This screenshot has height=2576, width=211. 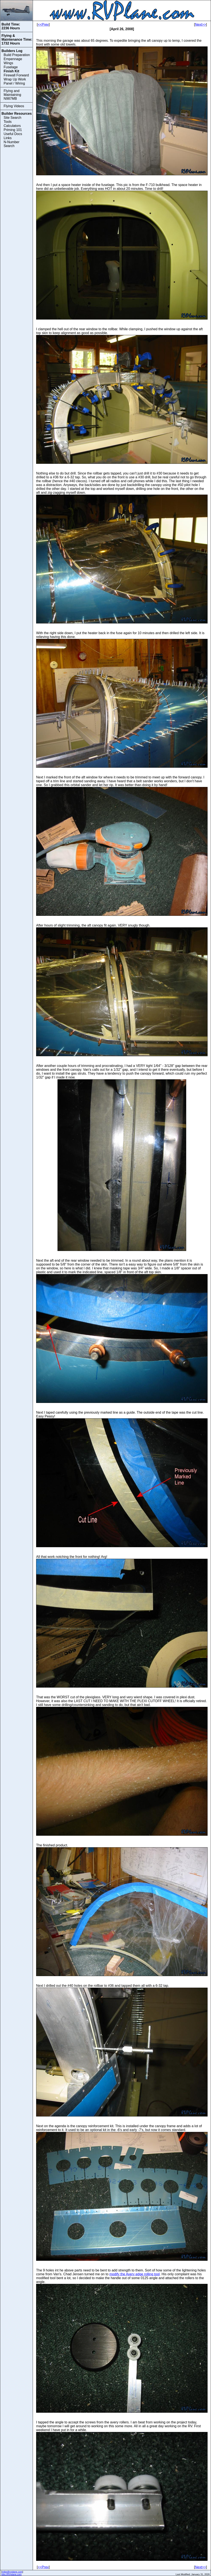 I want to click on Priming 101, so click(x=13, y=130).